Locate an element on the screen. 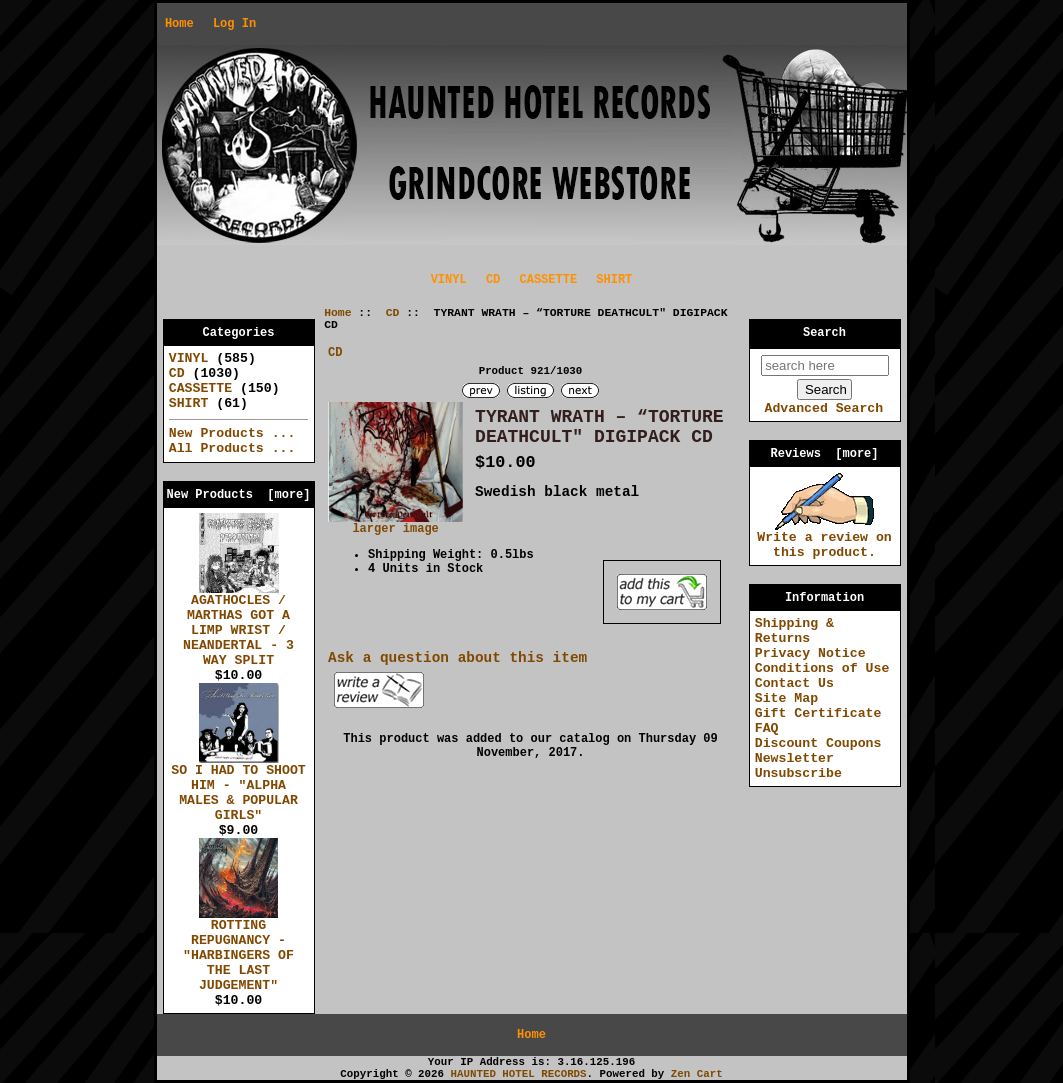 The width and height of the screenshot is (1063, 1083). Conditions of Use is located at coordinates (822, 668).